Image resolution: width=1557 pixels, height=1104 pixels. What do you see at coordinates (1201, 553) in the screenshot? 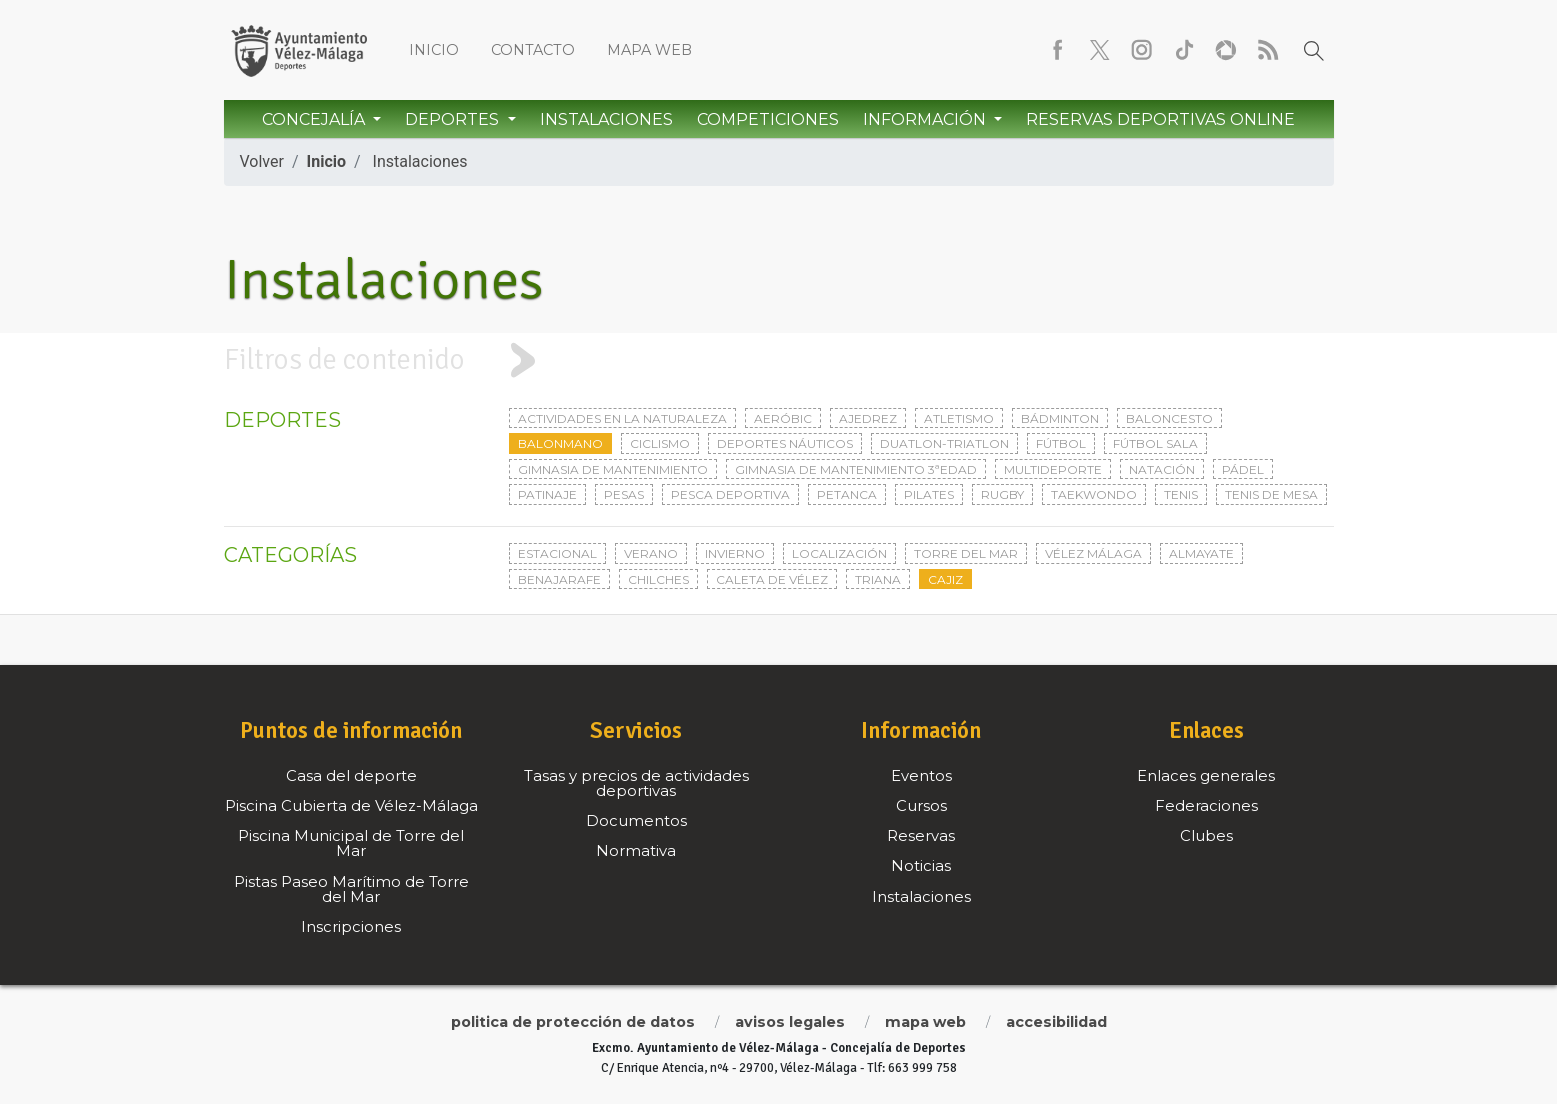
I see `Almayate` at bounding box center [1201, 553].